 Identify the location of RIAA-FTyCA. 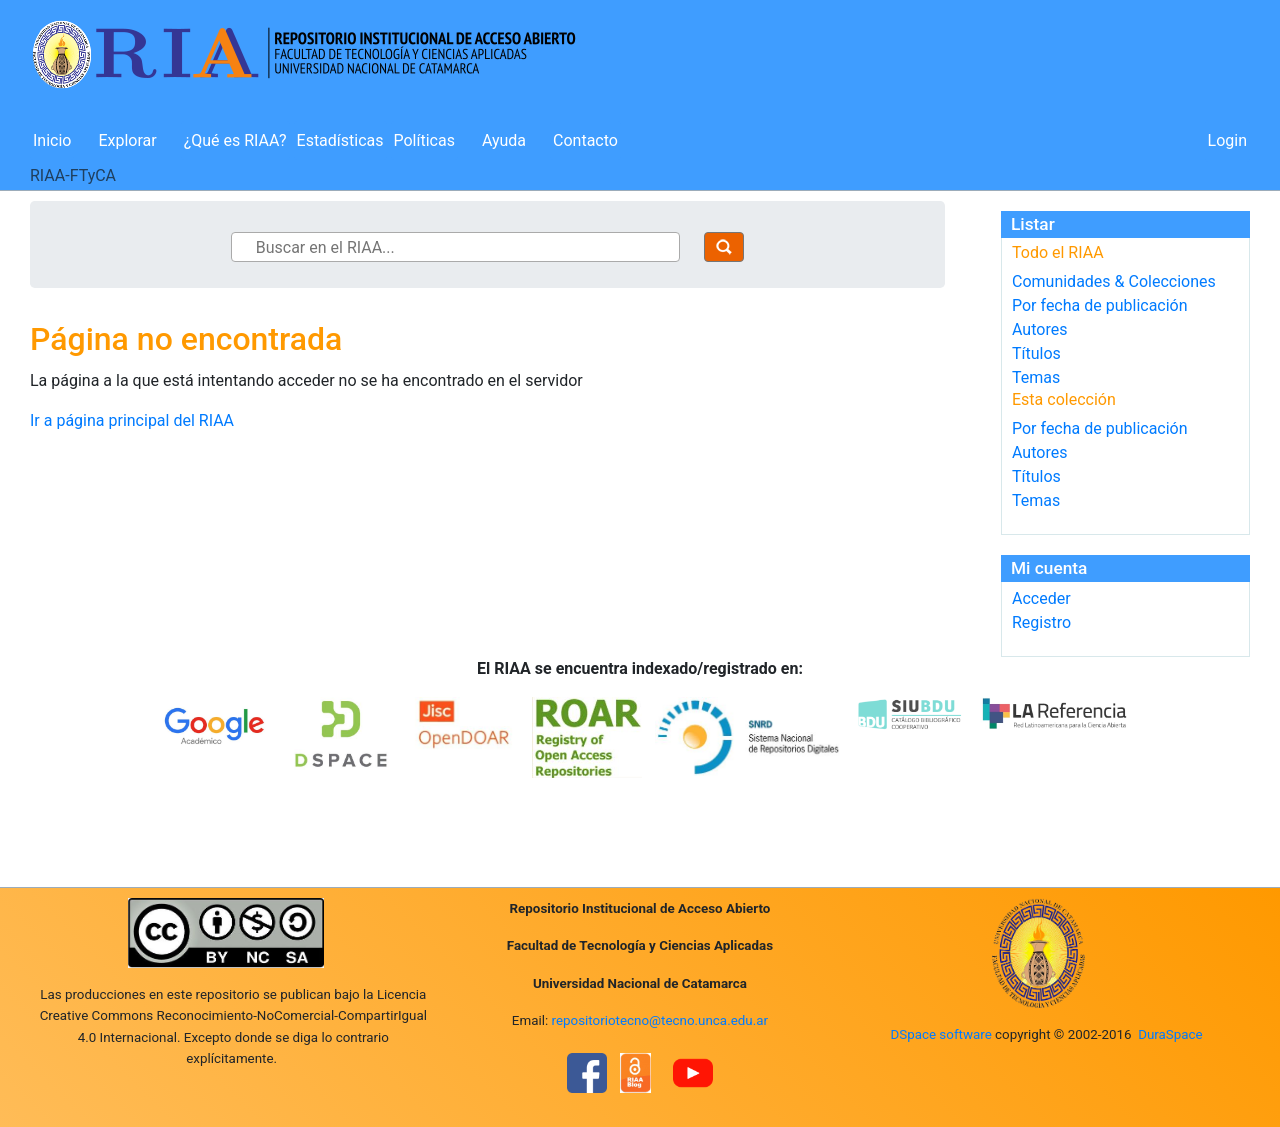
(73, 175).